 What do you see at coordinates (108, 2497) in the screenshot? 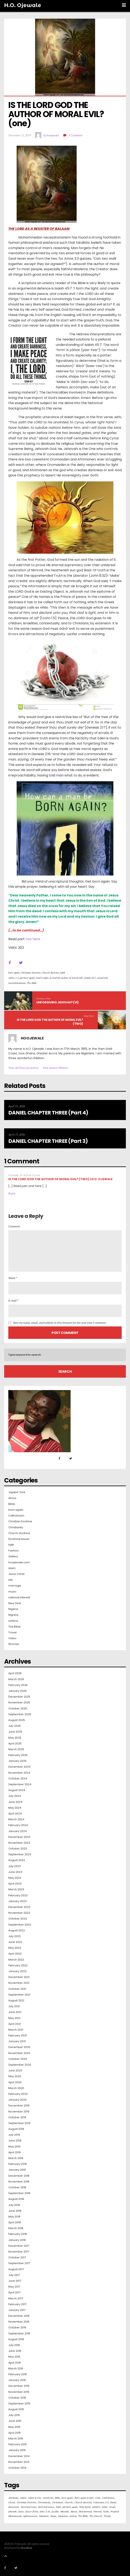
I see `Catholicism [Catholicism (30 items)]` at bounding box center [108, 2497].